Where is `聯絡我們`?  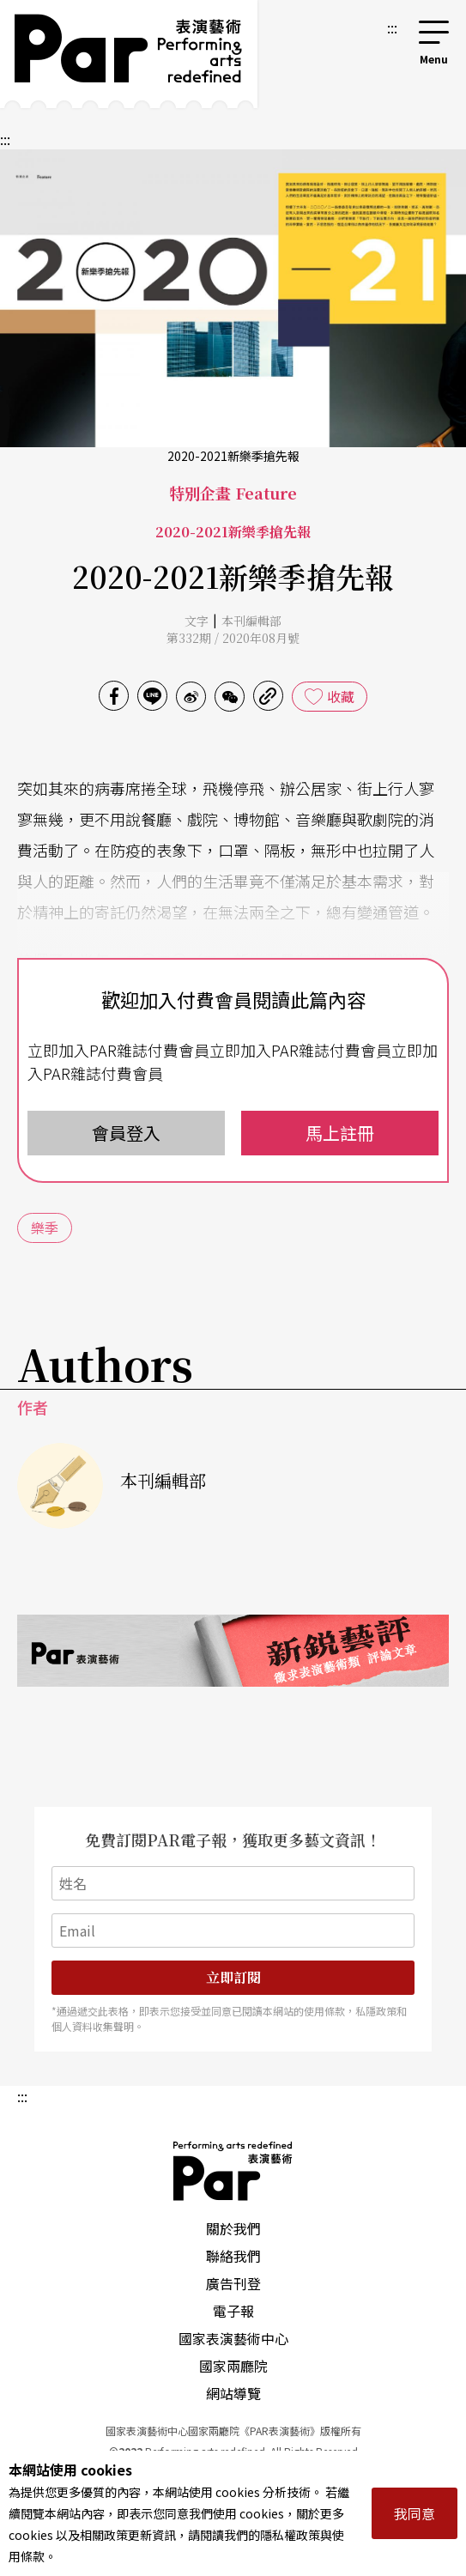
聯絡我們 is located at coordinates (233, 2256).